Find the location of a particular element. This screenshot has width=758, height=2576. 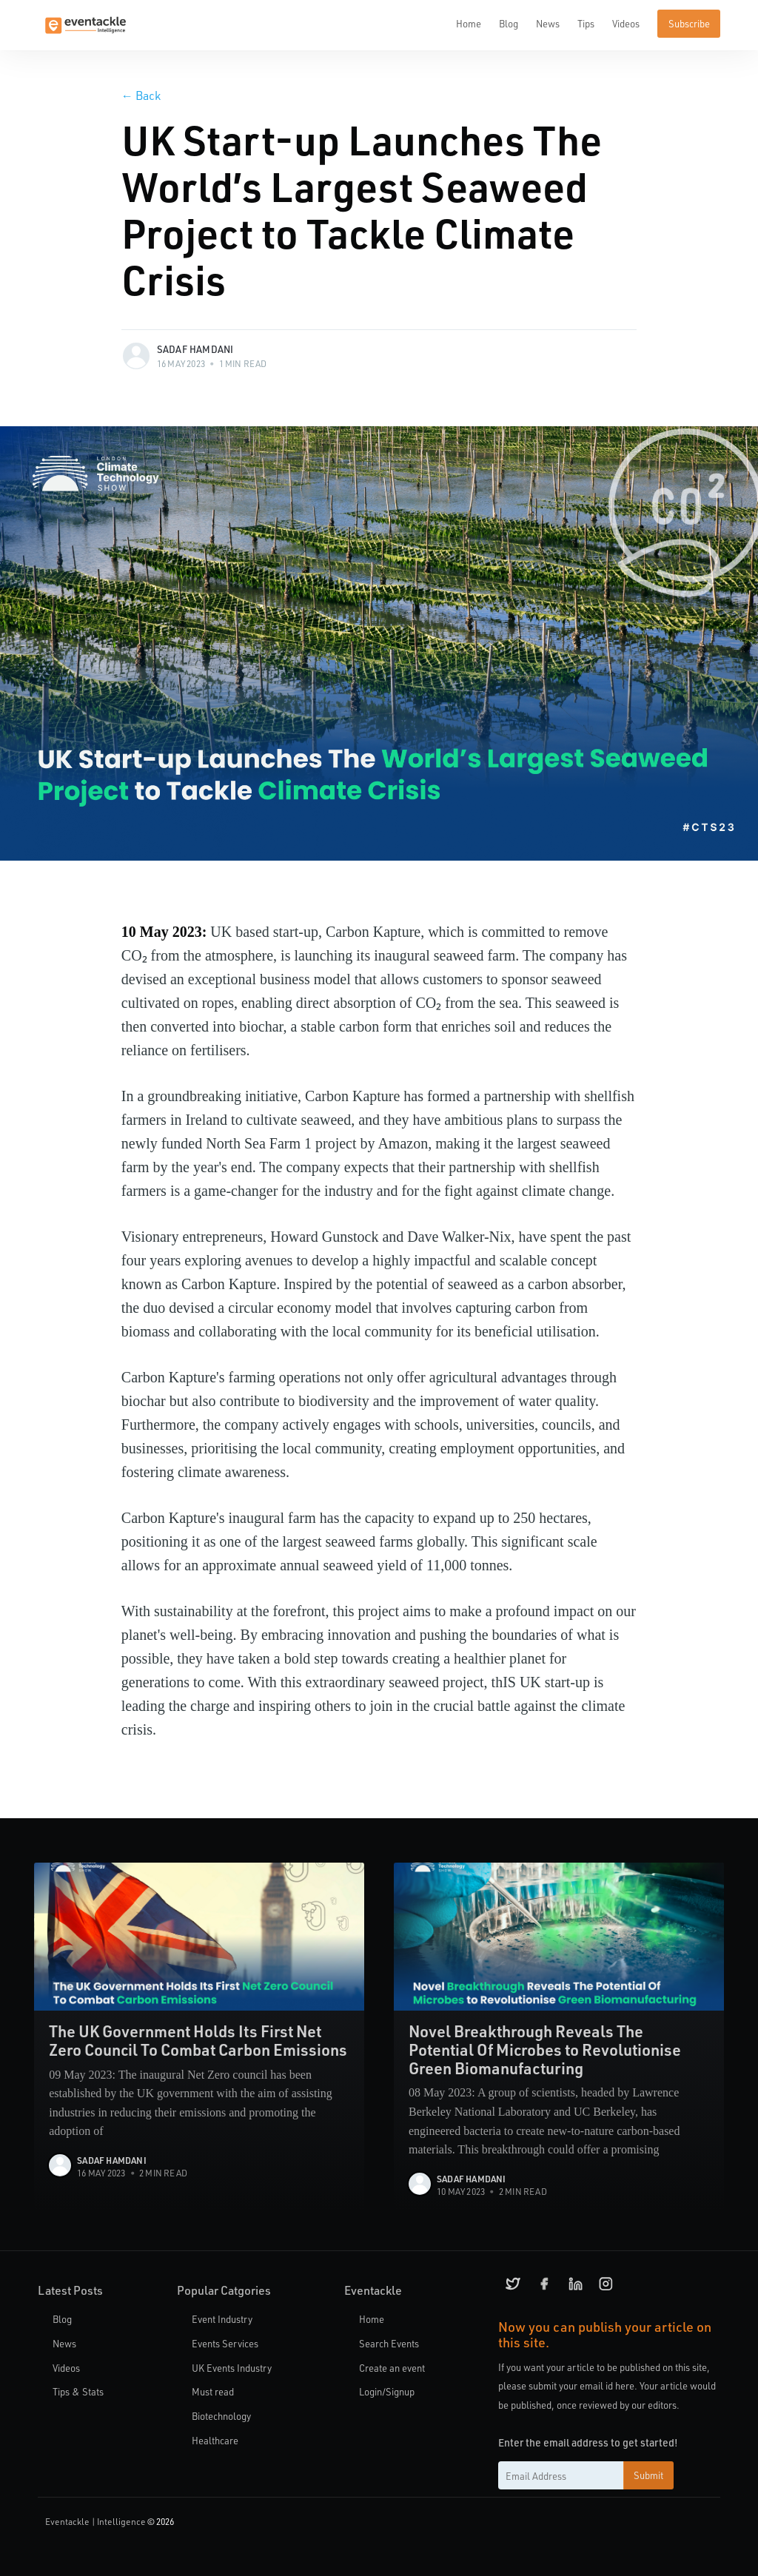

Subscribe is located at coordinates (689, 23).